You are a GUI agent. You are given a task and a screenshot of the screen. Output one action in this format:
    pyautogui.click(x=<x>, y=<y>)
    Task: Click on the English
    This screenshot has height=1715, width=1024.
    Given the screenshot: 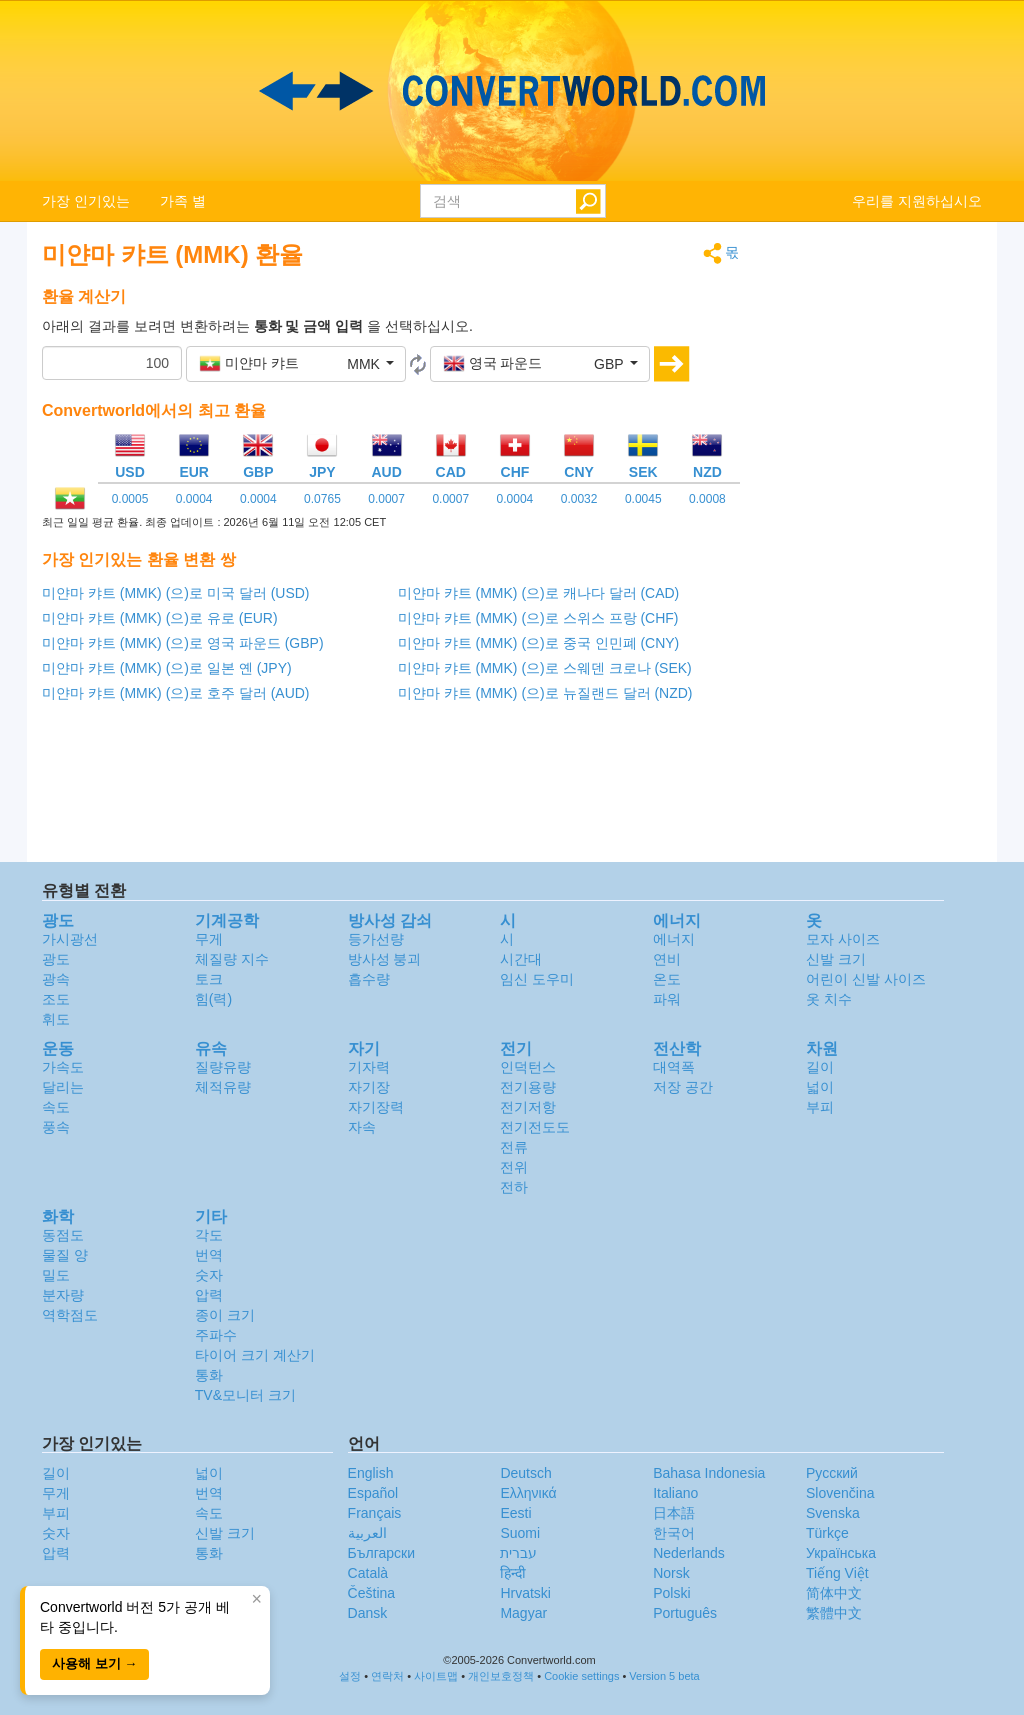 What is the action you would take?
    pyautogui.click(x=371, y=1473)
    